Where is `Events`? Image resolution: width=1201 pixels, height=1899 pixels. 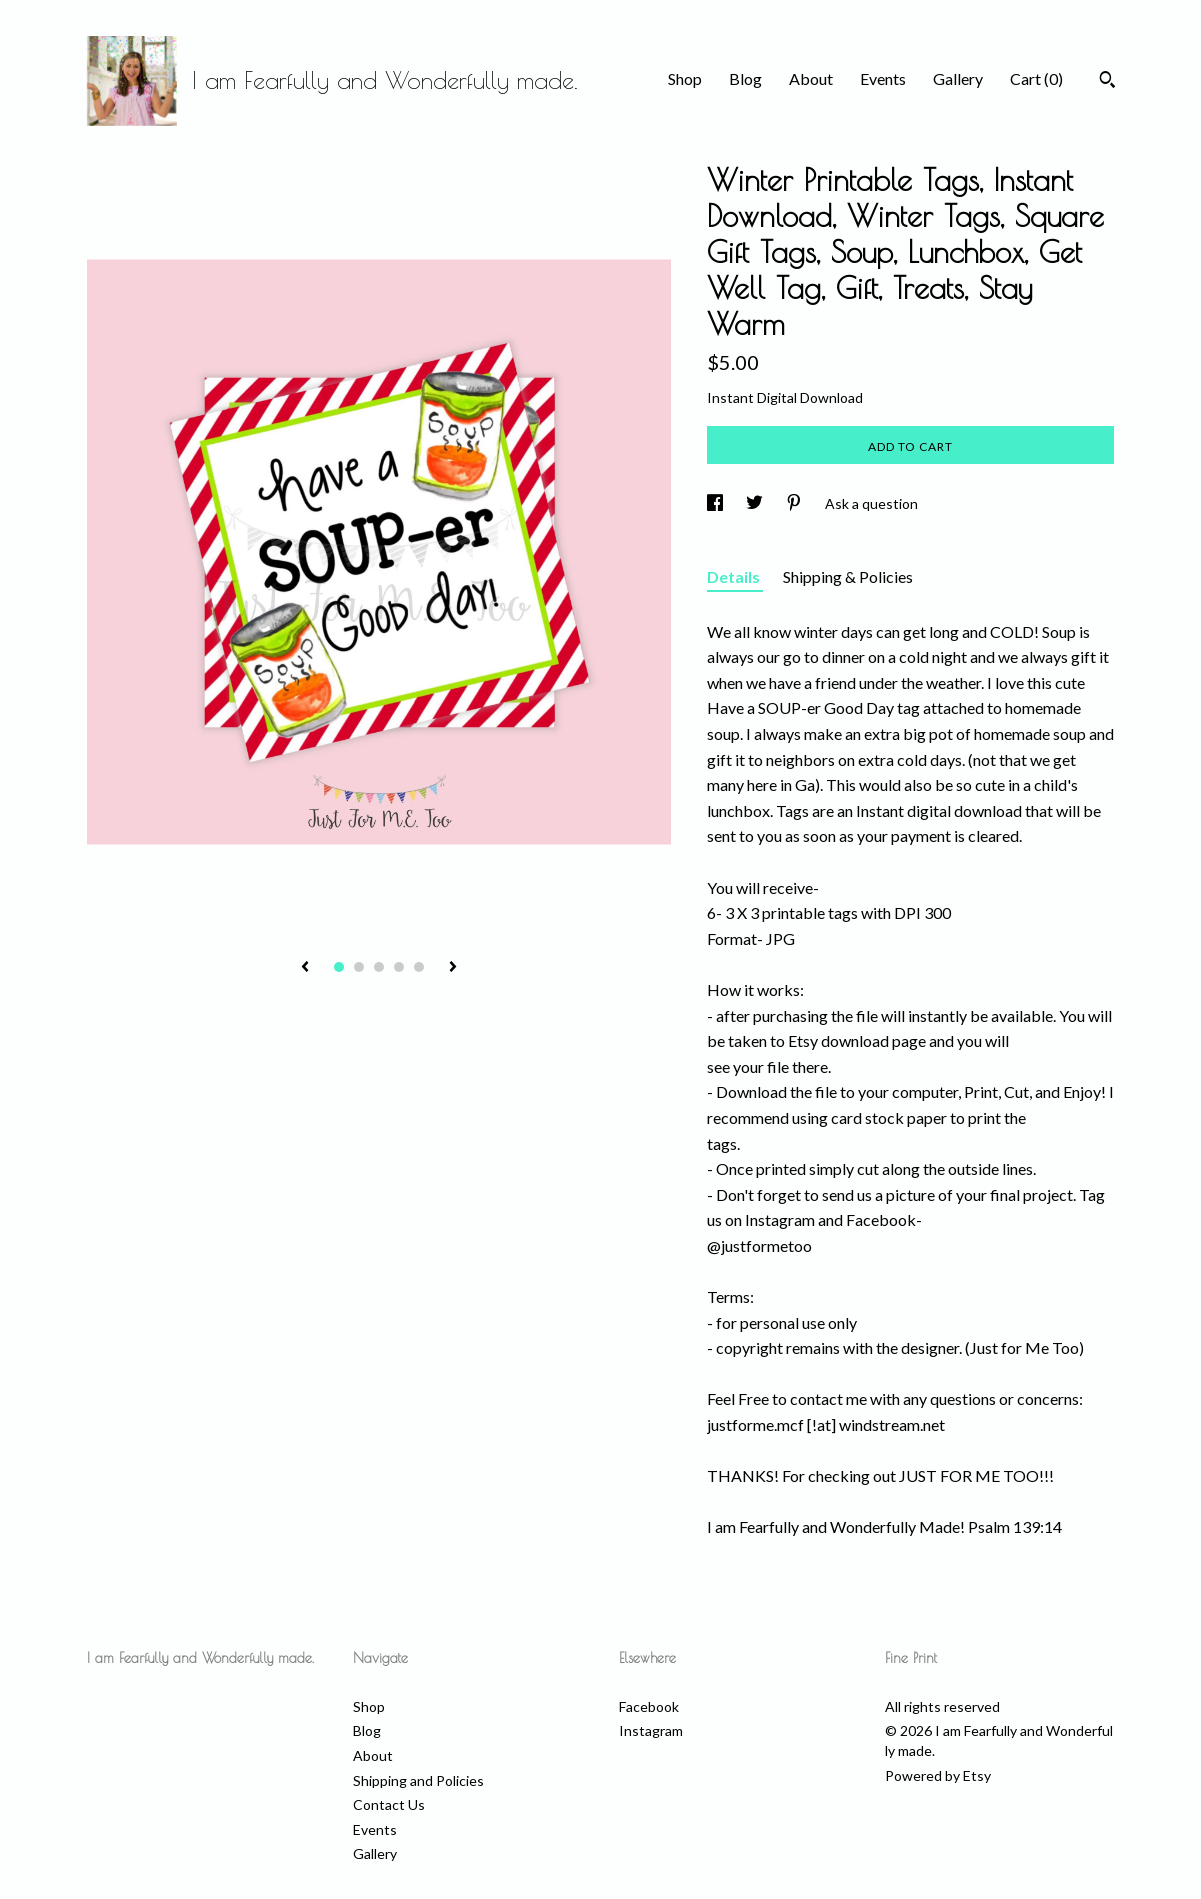
Events is located at coordinates (883, 78).